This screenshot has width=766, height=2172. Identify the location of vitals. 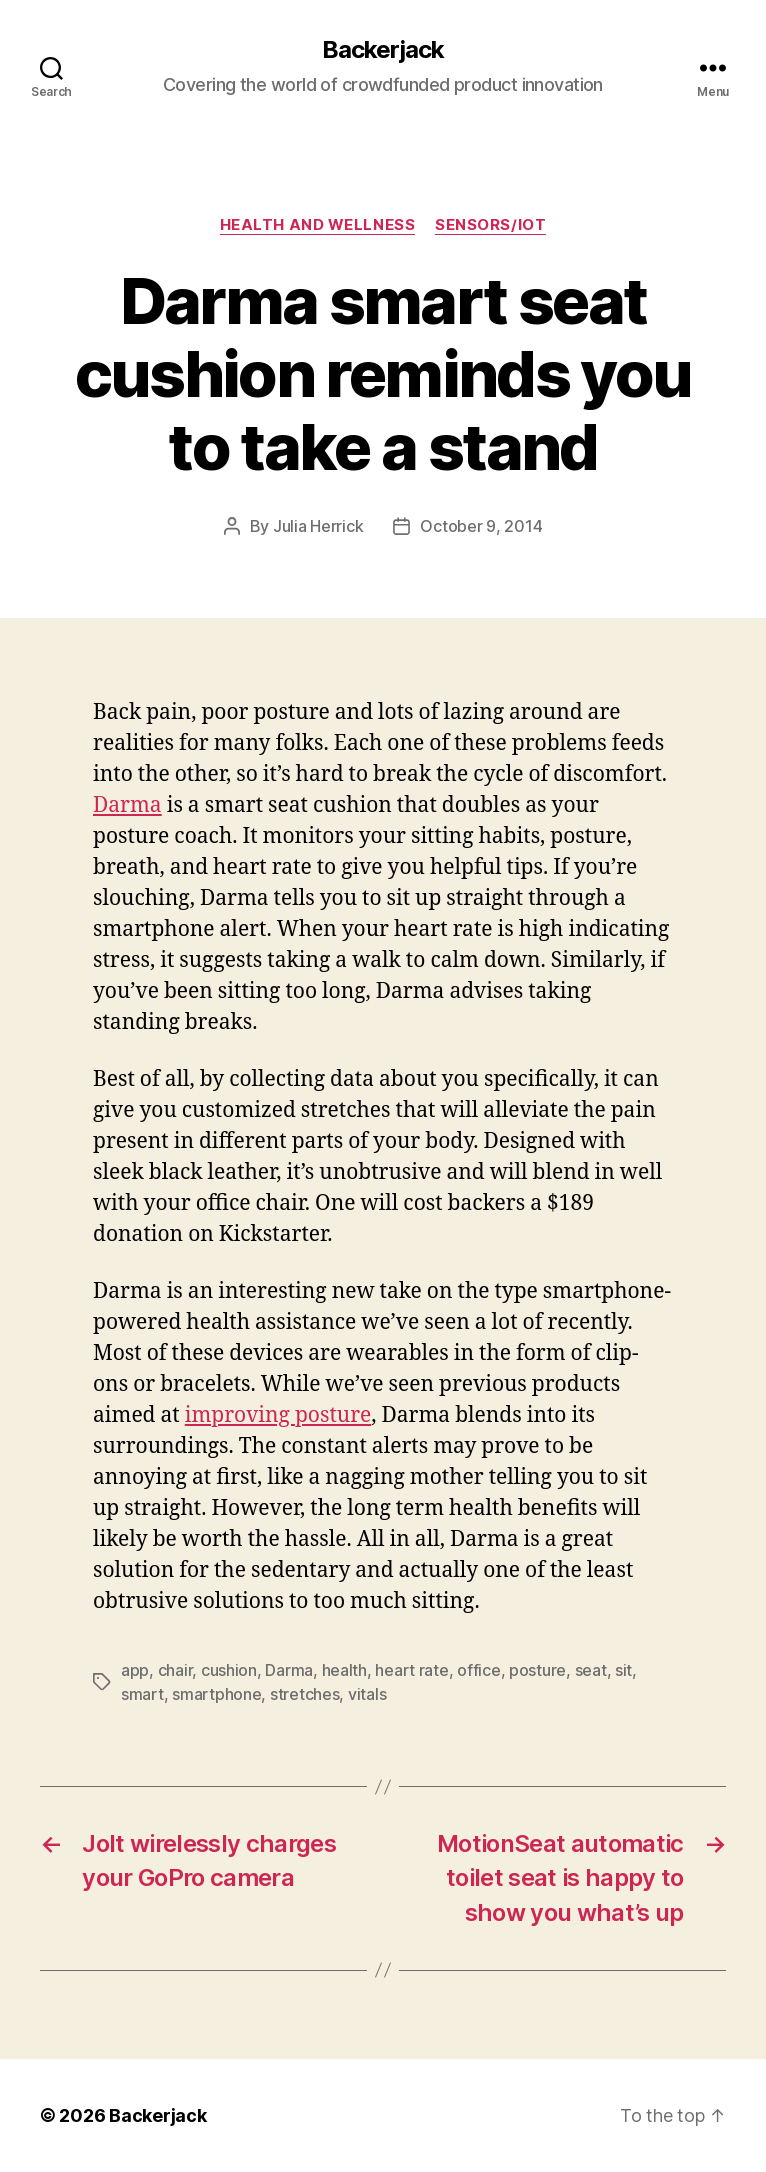
(367, 1694).